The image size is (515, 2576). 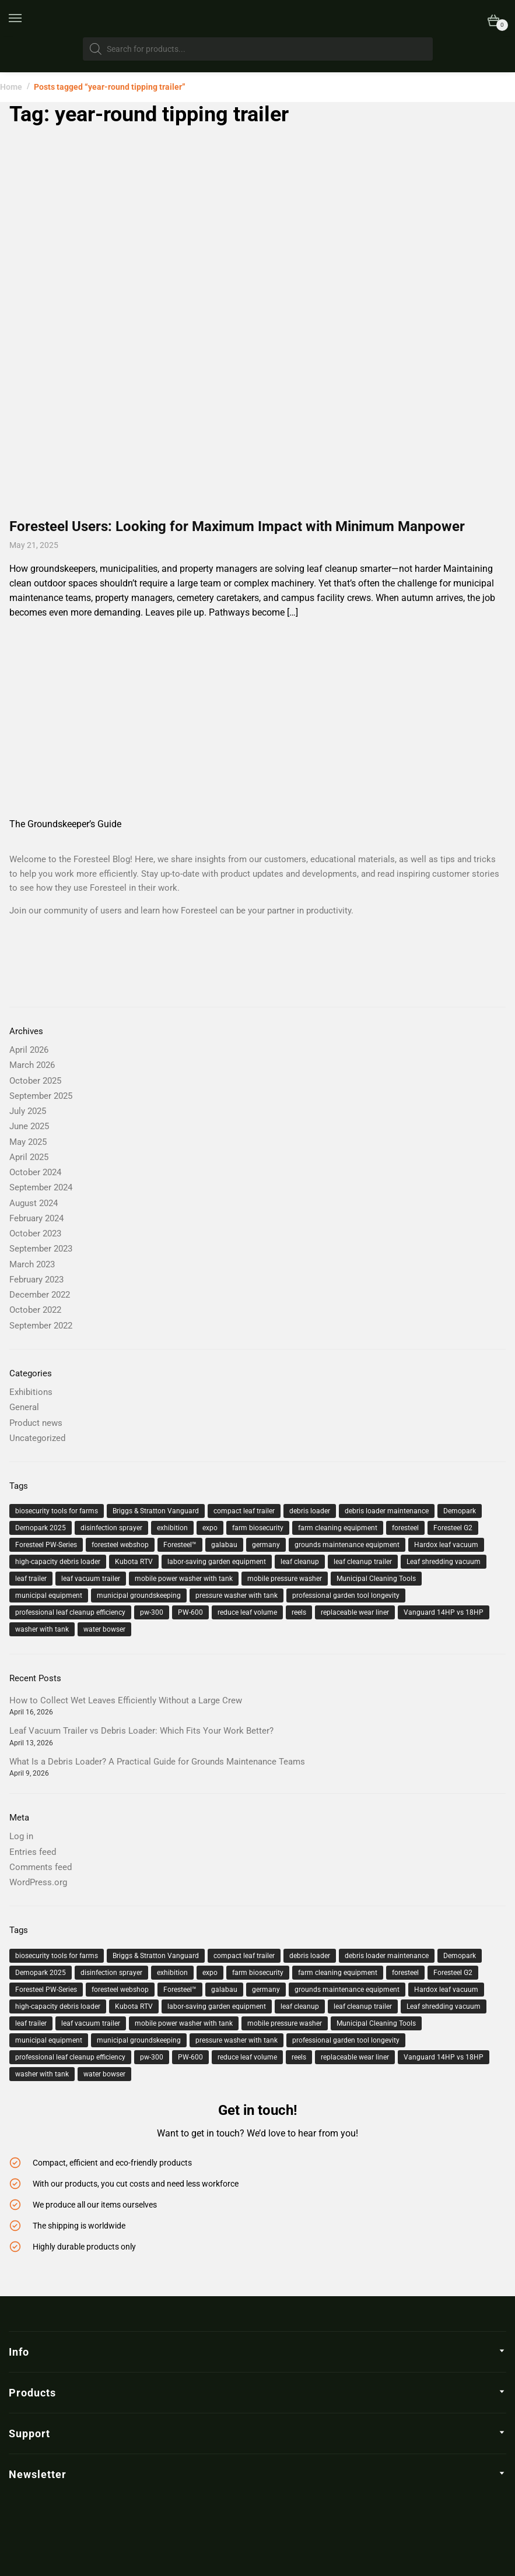 What do you see at coordinates (42, 1629) in the screenshot?
I see `washer with tank [washer with tank (2 items)]` at bounding box center [42, 1629].